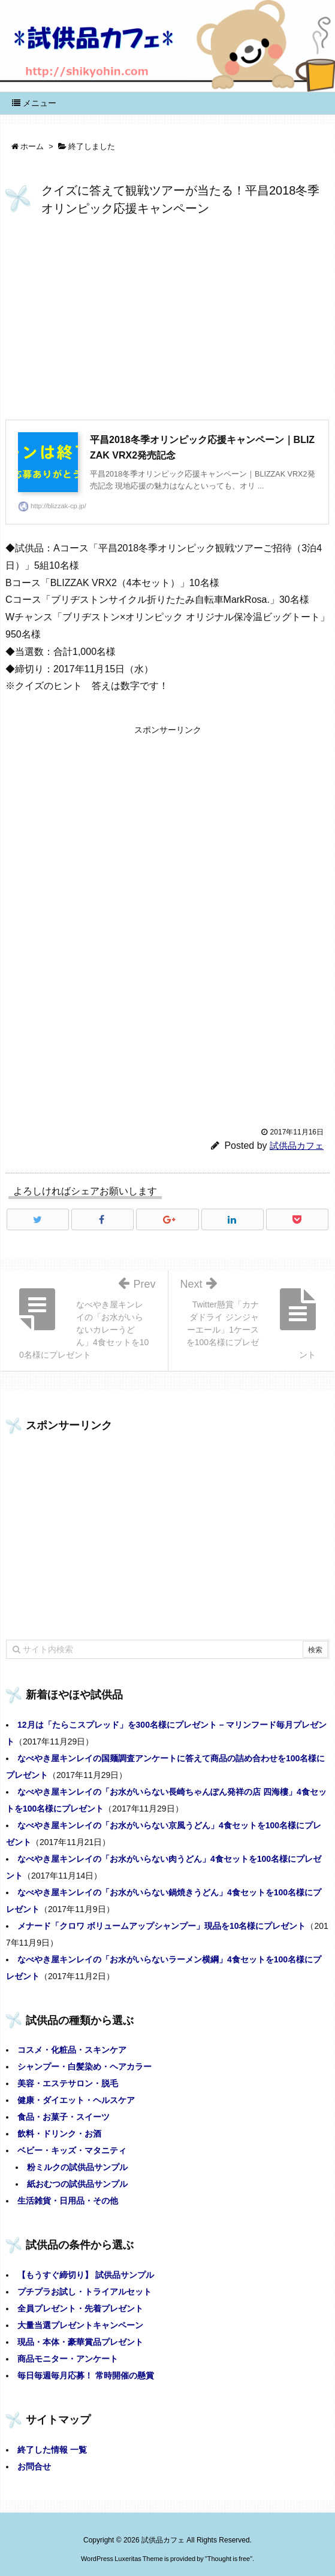  What do you see at coordinates (297, 1145) in the screenshot?
I see `試供品カフェ` at bounding box center [297, 1145].